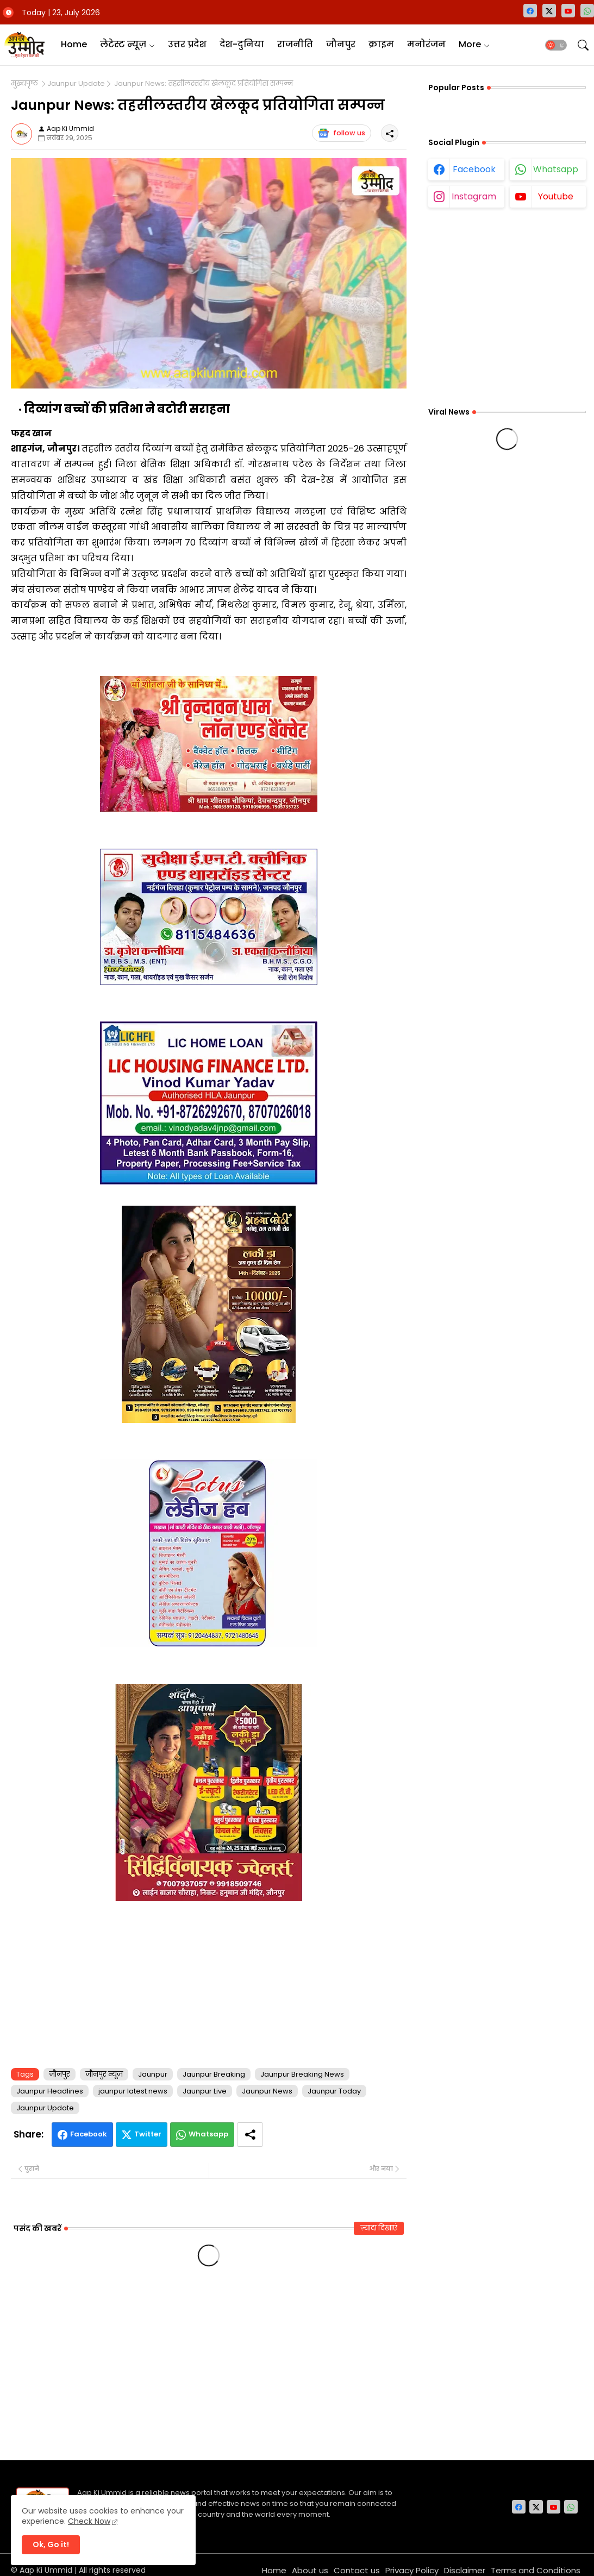 Image resolution: width=594 pixels, height=2576 pixels. What do you see at coordinates (89, 2521) in the screenshot?
I see `Check Now [Cookies Consent]` at bounding box center [89, 2521].